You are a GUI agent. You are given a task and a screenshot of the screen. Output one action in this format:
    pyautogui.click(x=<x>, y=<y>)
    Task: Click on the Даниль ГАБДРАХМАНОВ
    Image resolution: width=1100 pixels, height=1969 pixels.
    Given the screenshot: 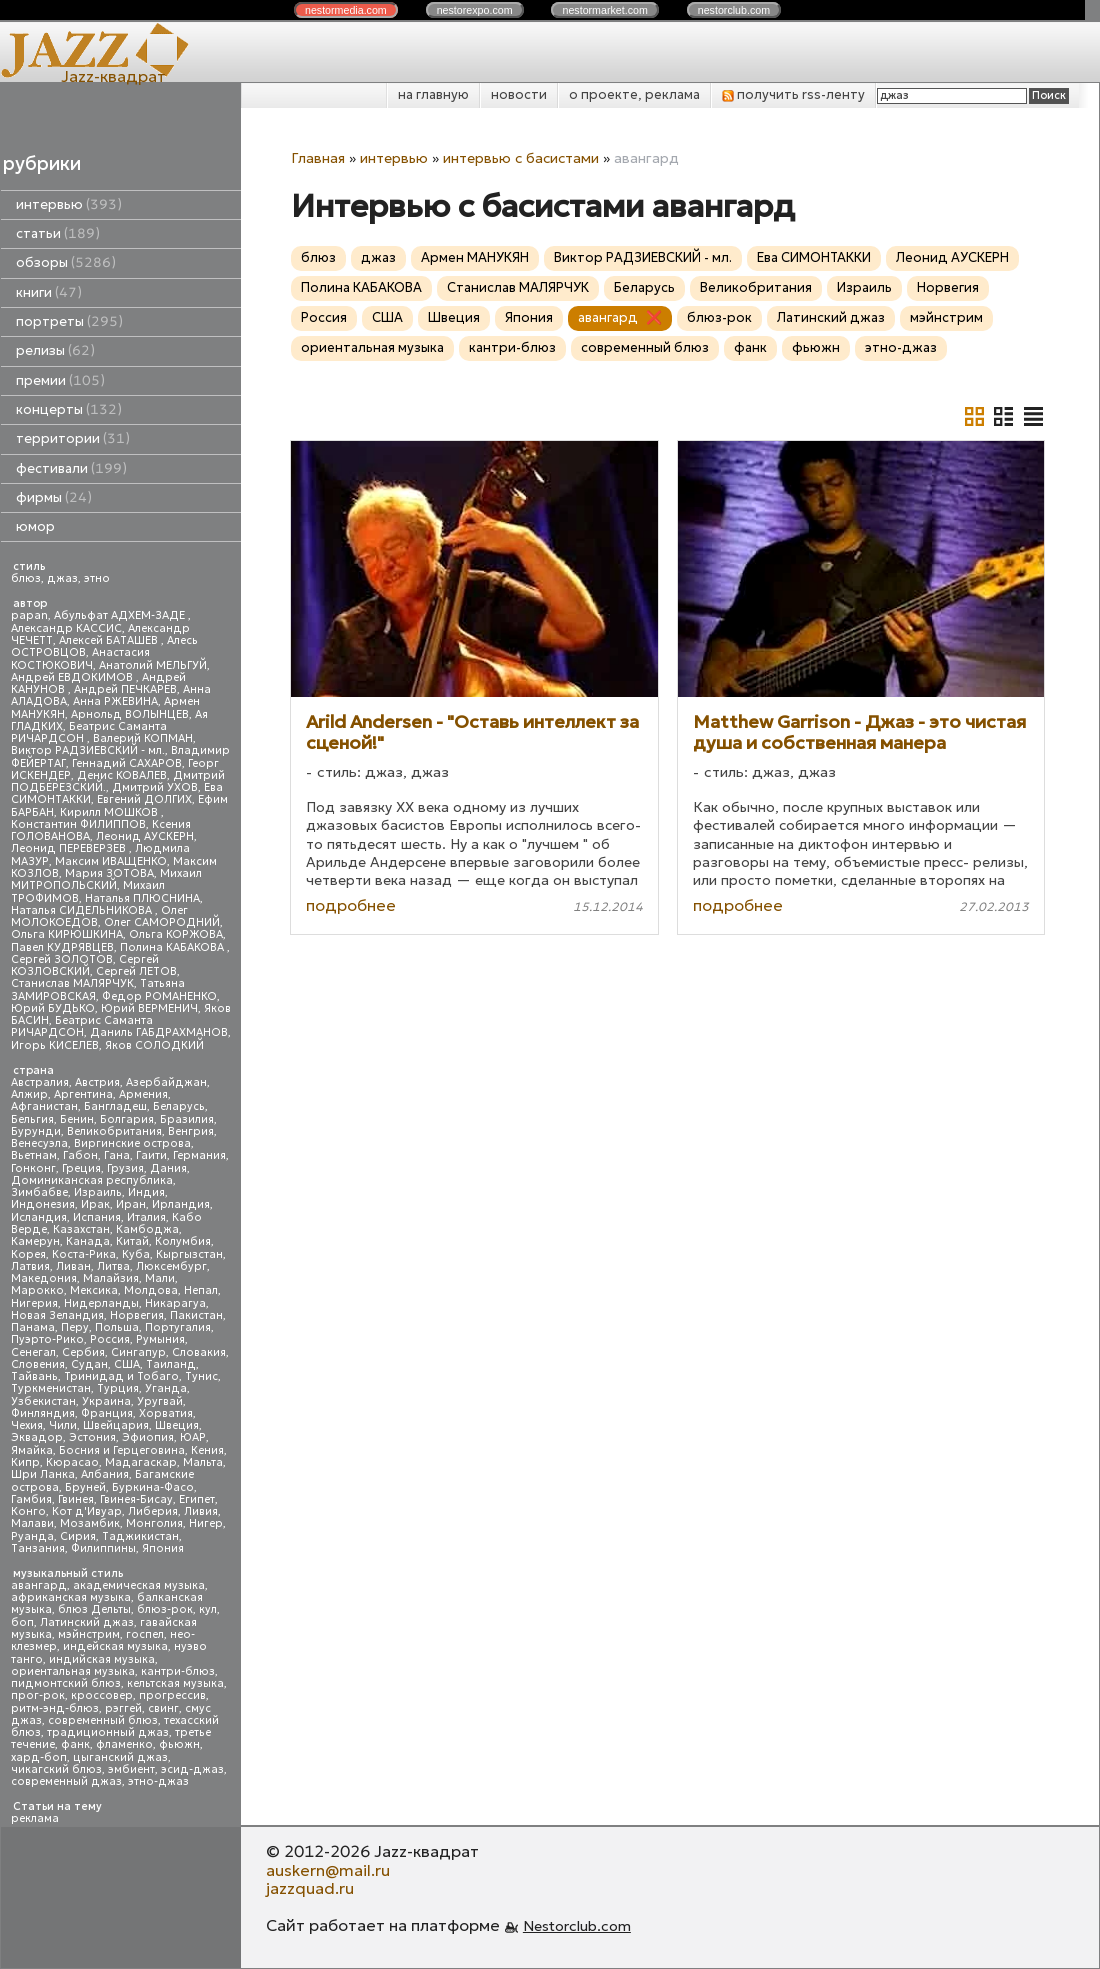 What is the action you would take?
    pyautogui.click(x=159, y=1032)
    